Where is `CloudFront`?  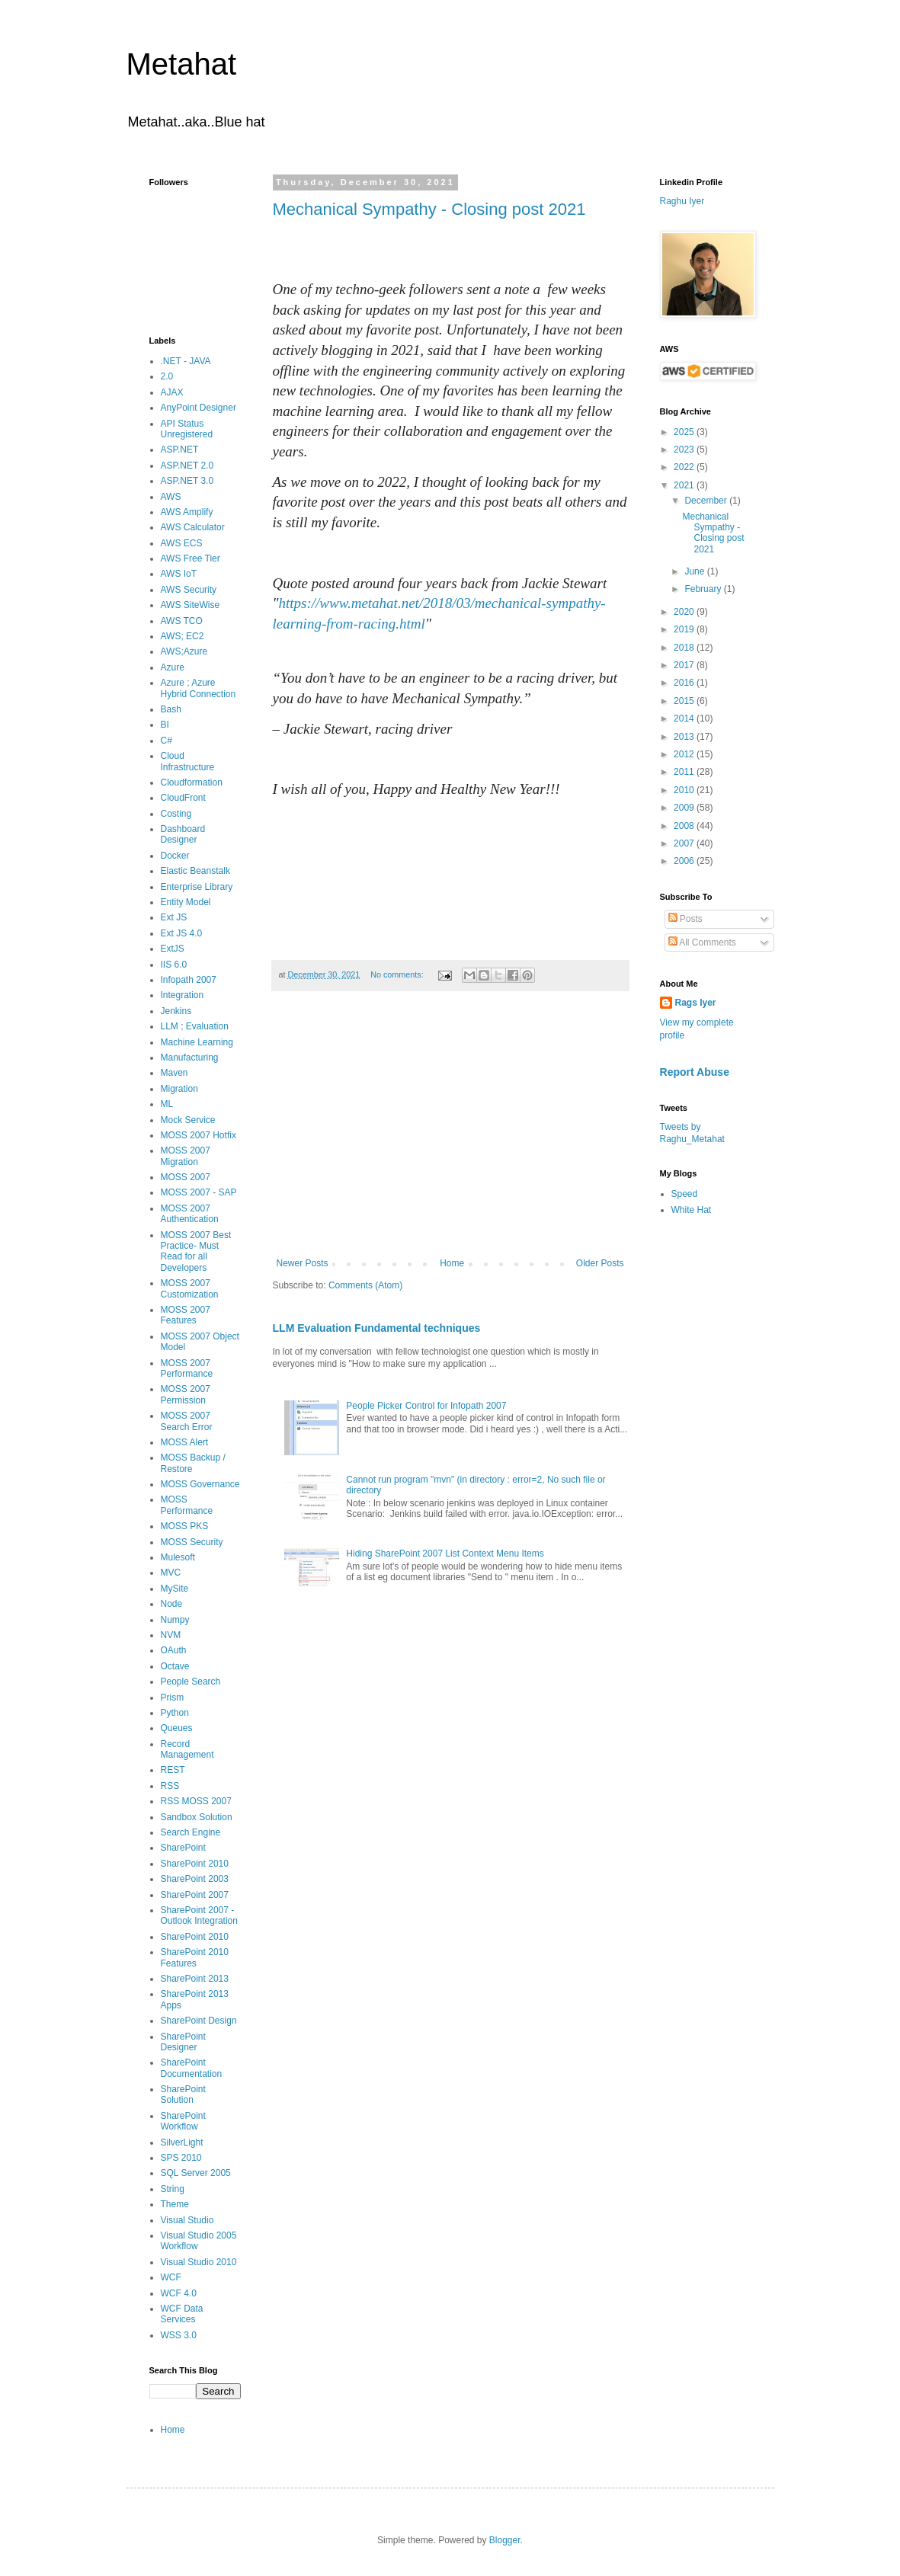
CloudFront is located at coordinates (183, 797).